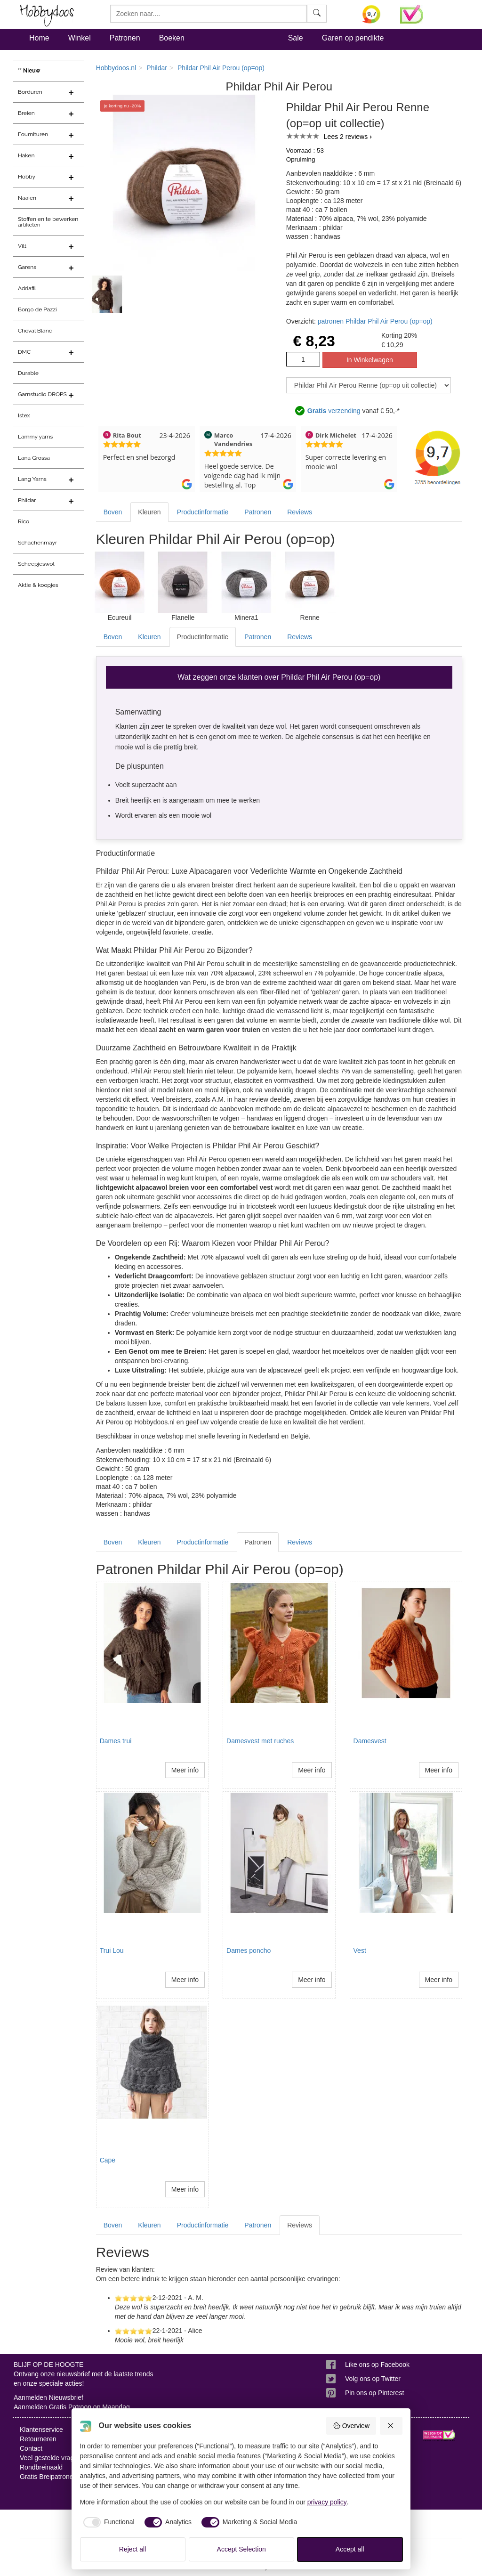 Image resolution: width=482 pixels, height=2576 pixels. Describe the element at coordinates (369, 1741) in the screenshot. I see `Damesvest` at that location.